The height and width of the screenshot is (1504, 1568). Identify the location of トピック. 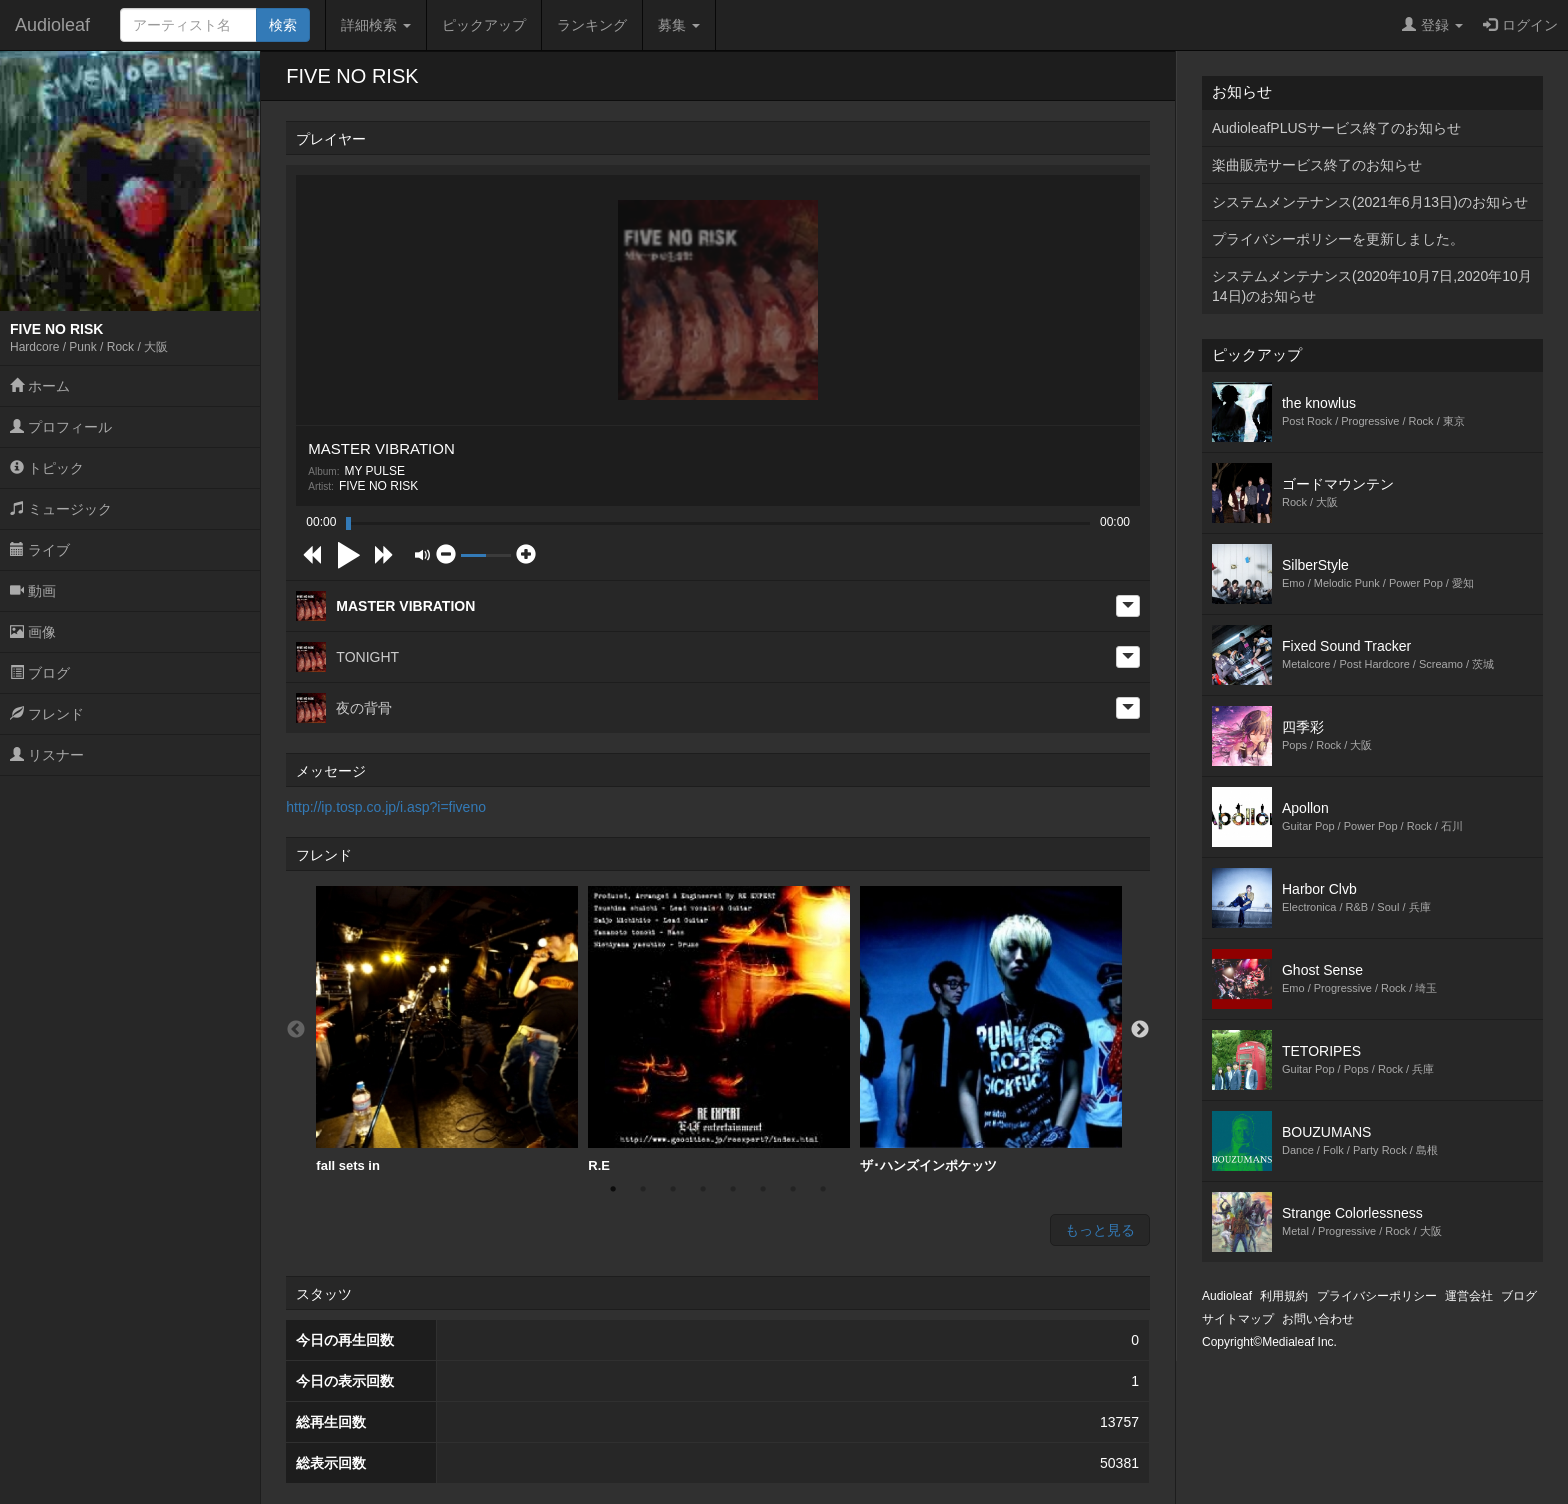
(47, 468).